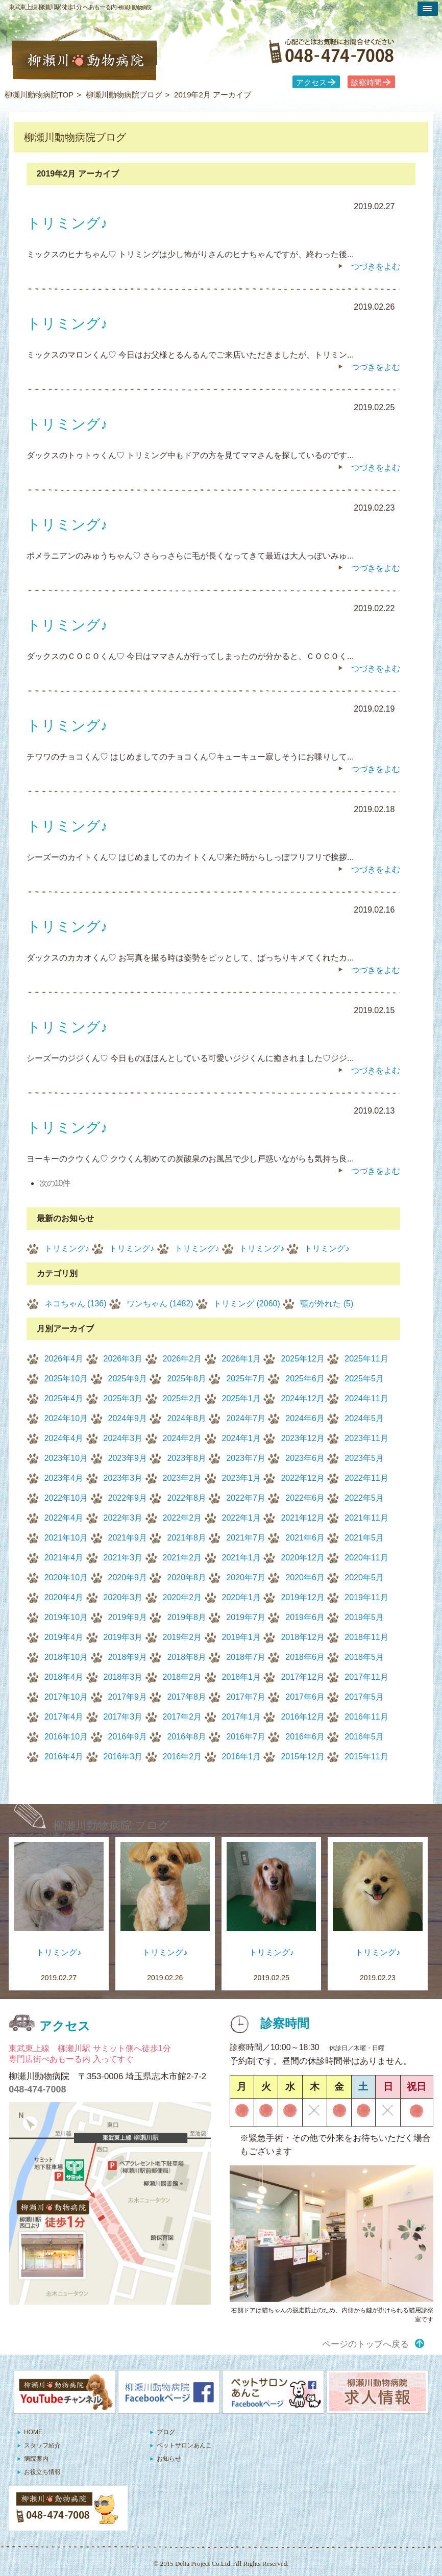 Image resolution: width=442 pixels, height=2576 pixels. I want to click on ネコちゃん (136), so click(75, 1303).